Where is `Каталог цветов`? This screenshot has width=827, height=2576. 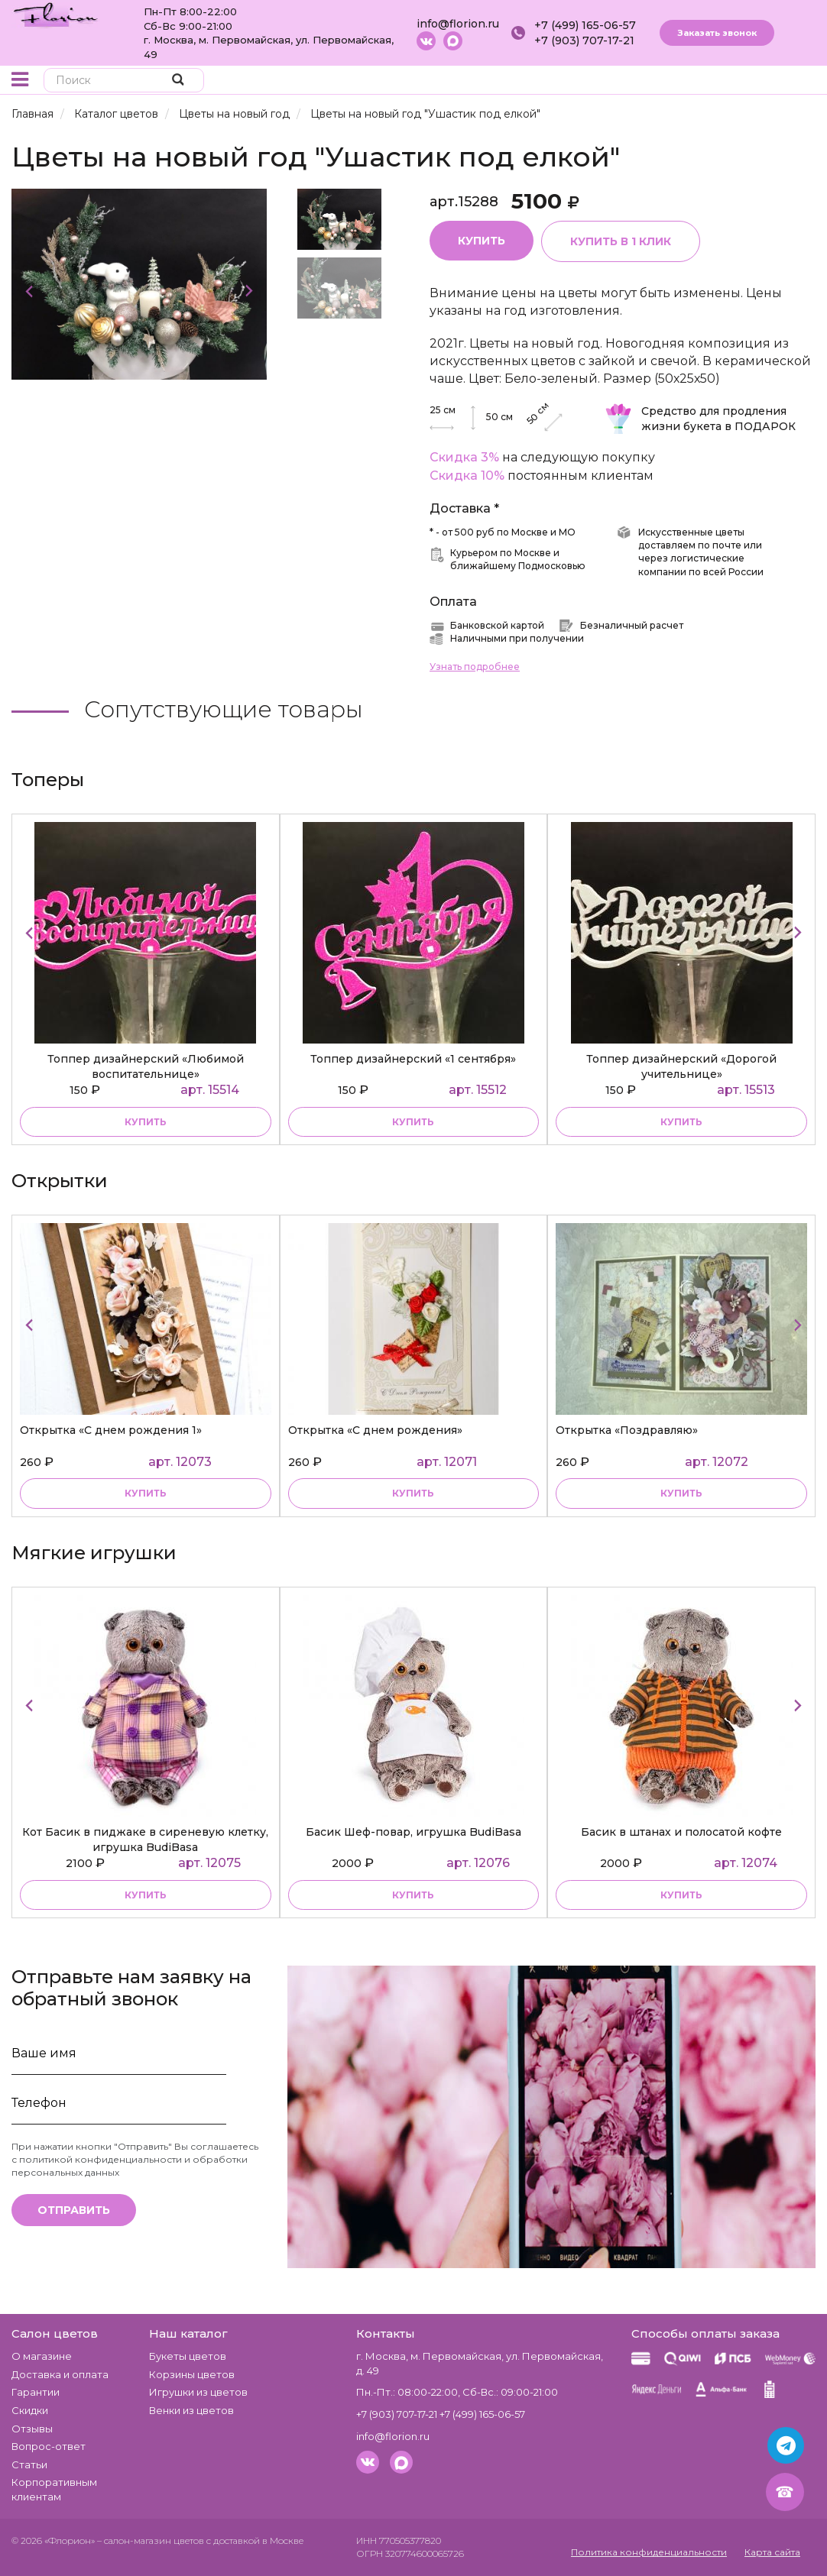 Каталог цветов is located at coordinates (116, 114).